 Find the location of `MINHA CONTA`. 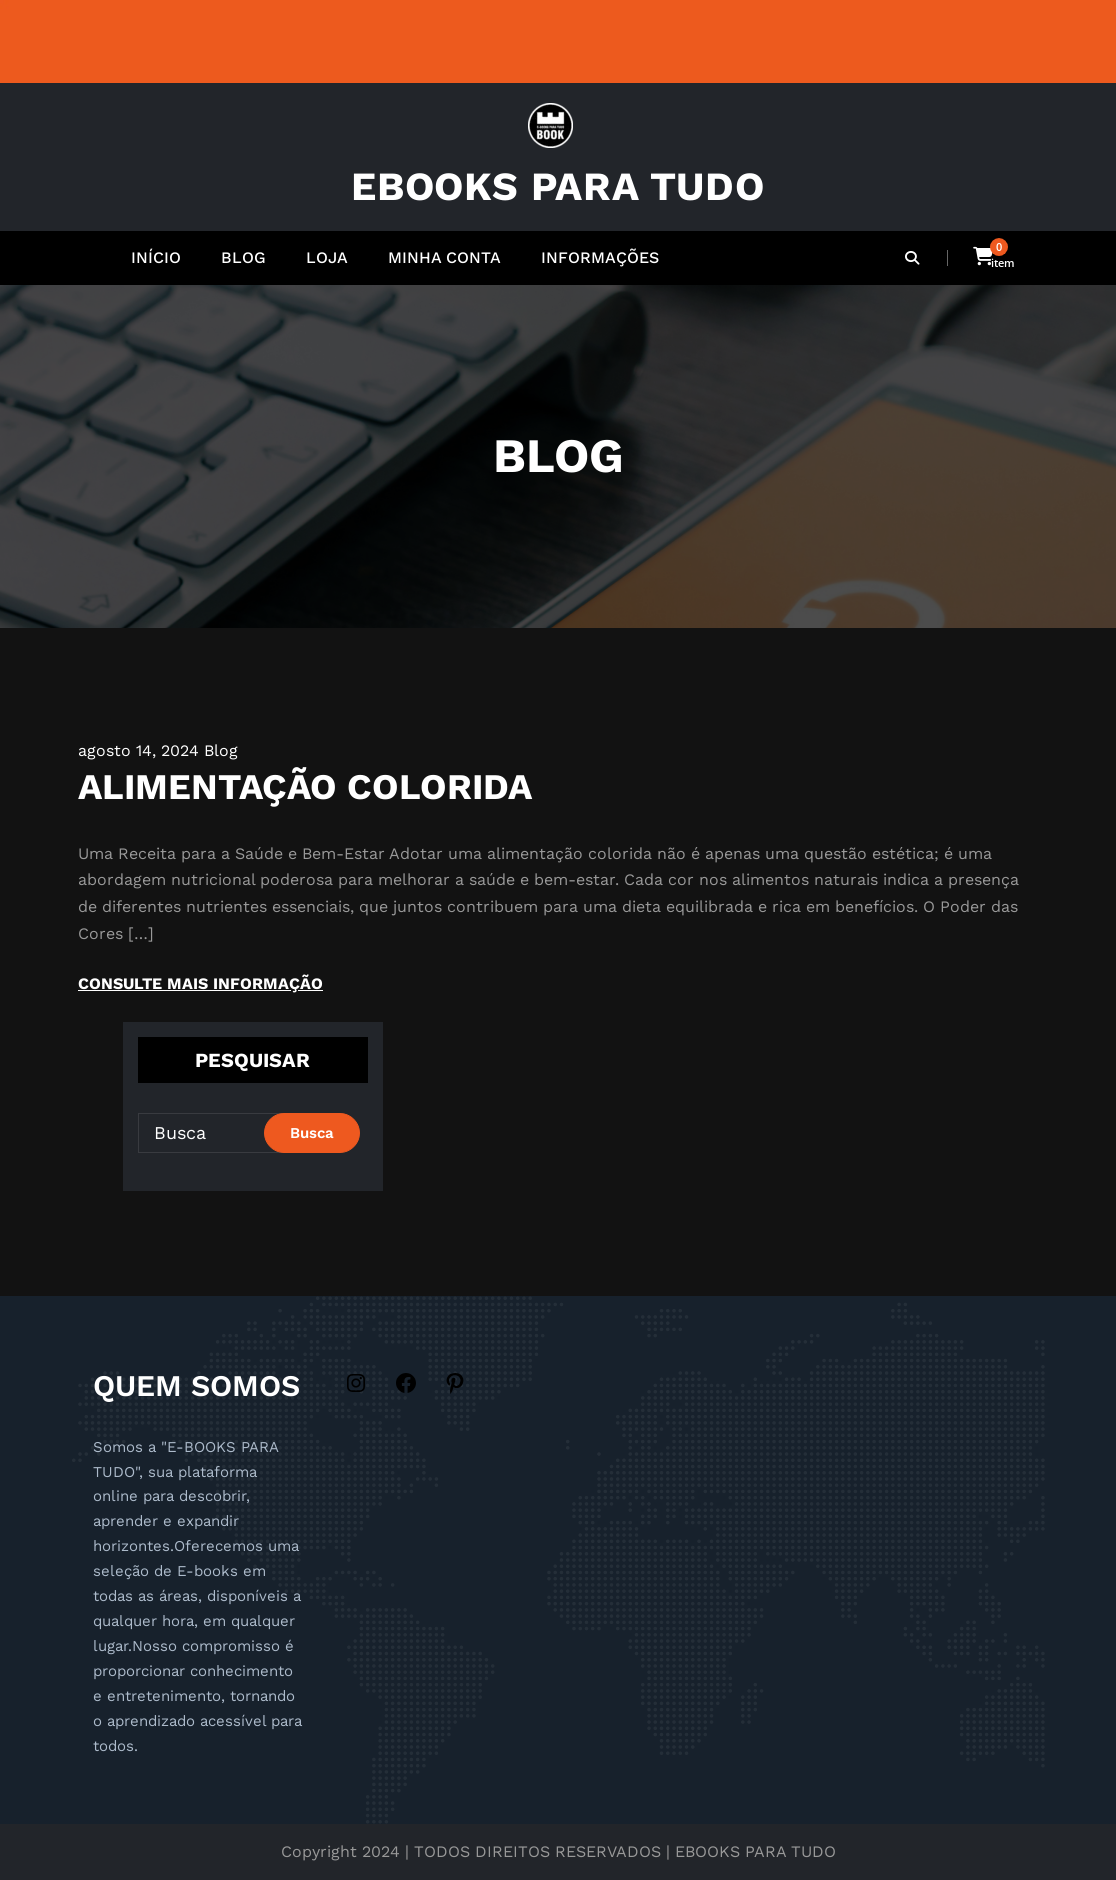

MINHA CONTA is located at coordinates (444, 257).